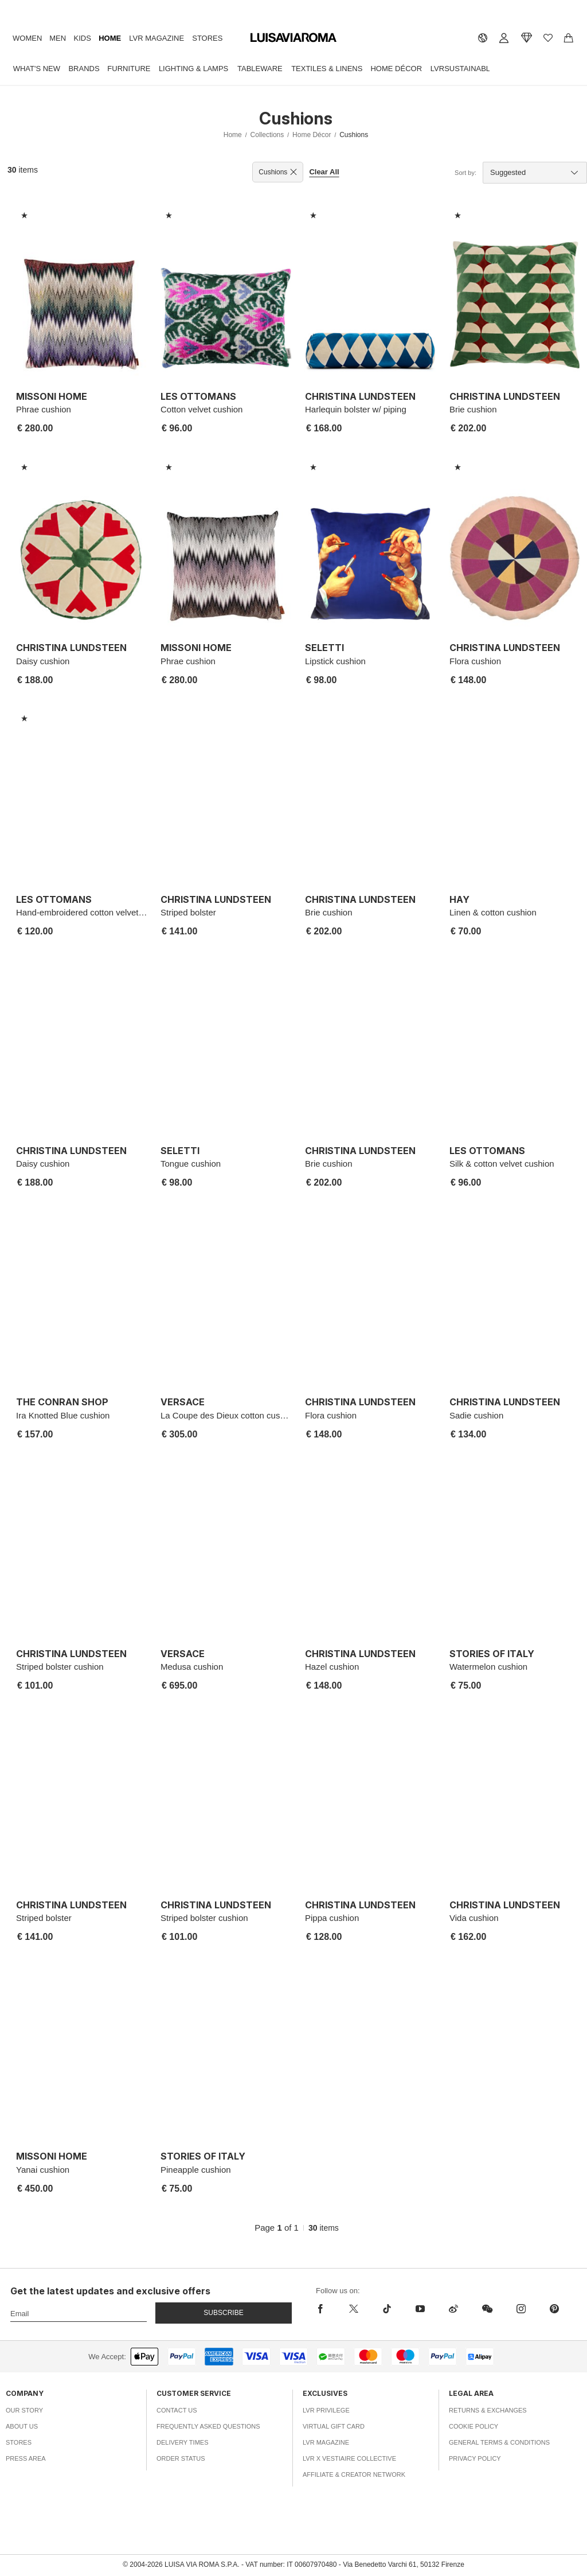  What do you see at coordinates (353, 2308) in the screenshot?
I see `[x]` at bounding box center [353, 2308].